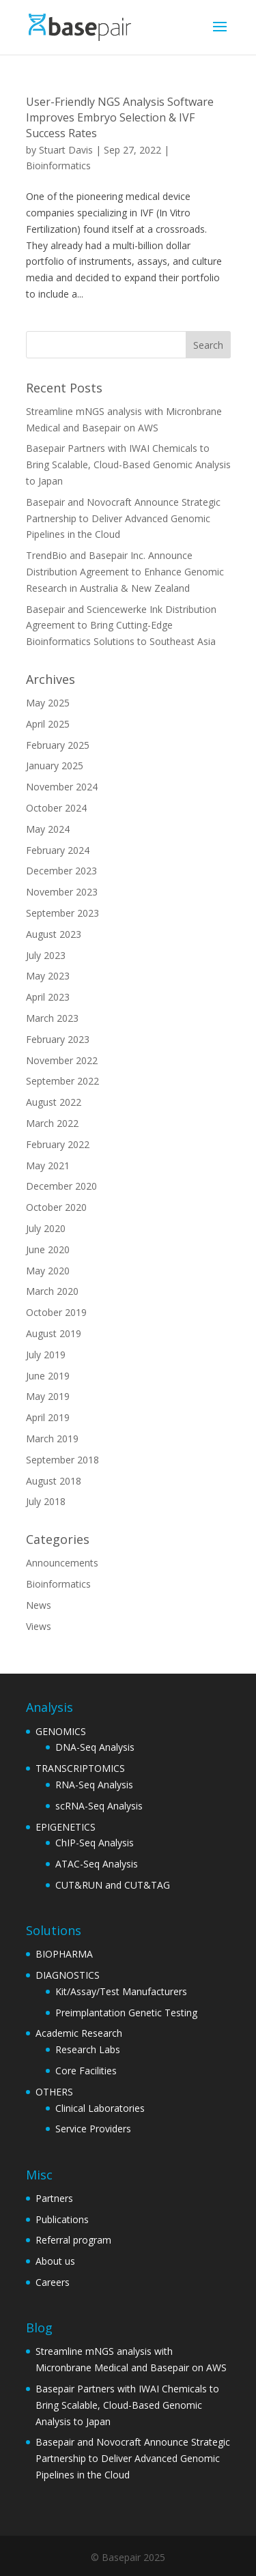 Image resolution: width=256 pixels, height=2576 pixels. I want to click on September 2023, so click(62, 912).